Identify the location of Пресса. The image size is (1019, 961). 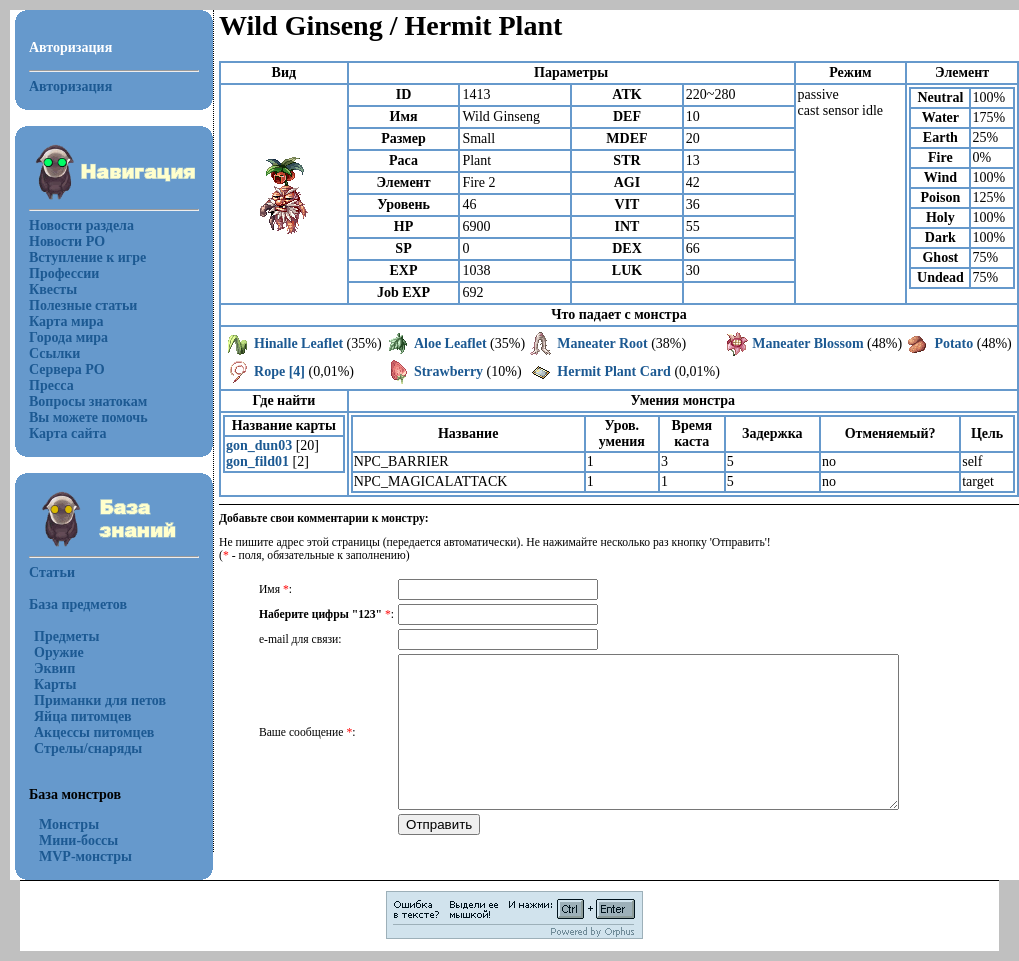
(51, 385).